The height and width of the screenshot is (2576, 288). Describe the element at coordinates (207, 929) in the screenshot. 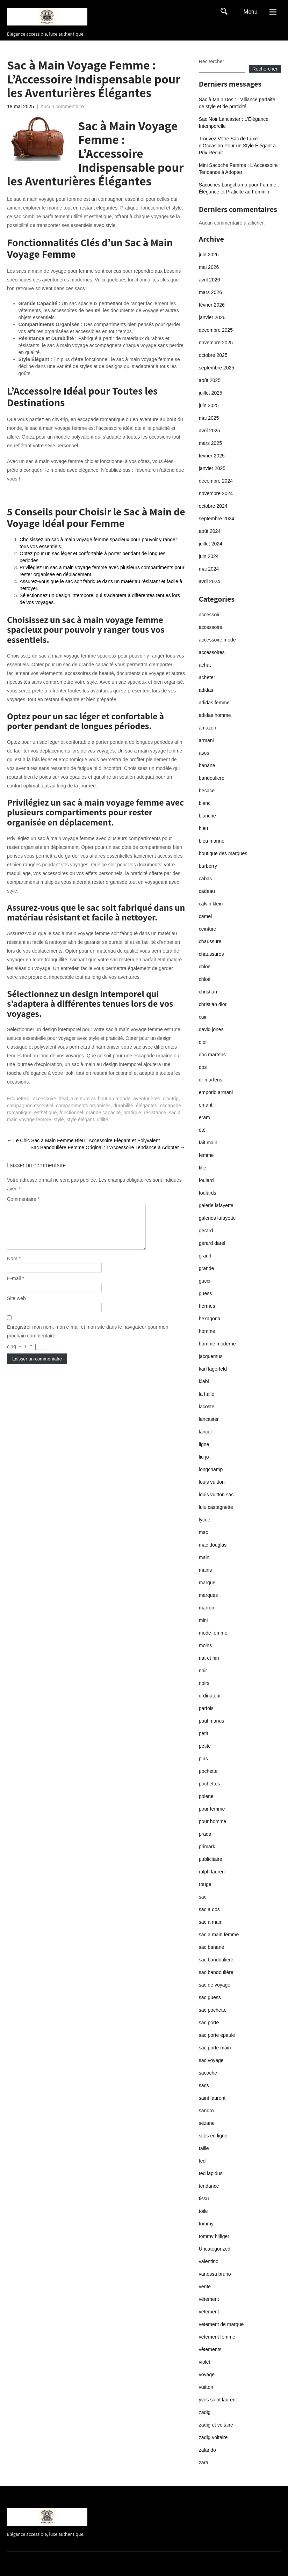

I see `ceinture` at that location.